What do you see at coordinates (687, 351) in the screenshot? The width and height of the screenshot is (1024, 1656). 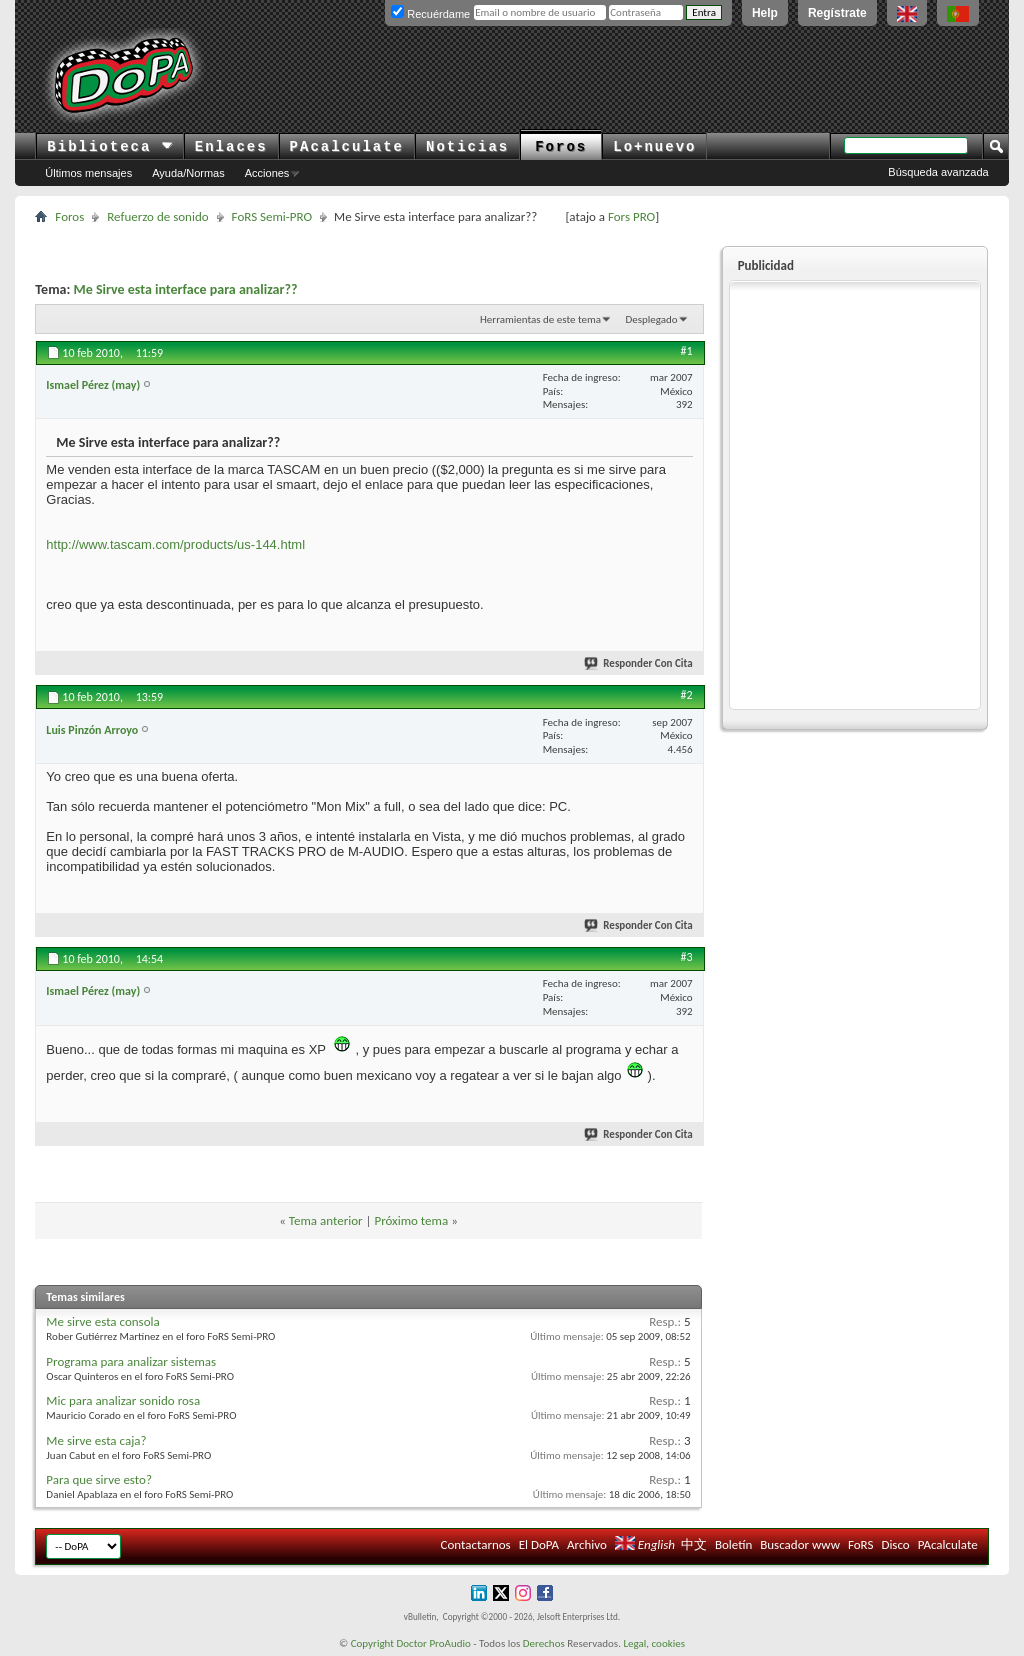 I see `#1` at bounding box center [687, 351].